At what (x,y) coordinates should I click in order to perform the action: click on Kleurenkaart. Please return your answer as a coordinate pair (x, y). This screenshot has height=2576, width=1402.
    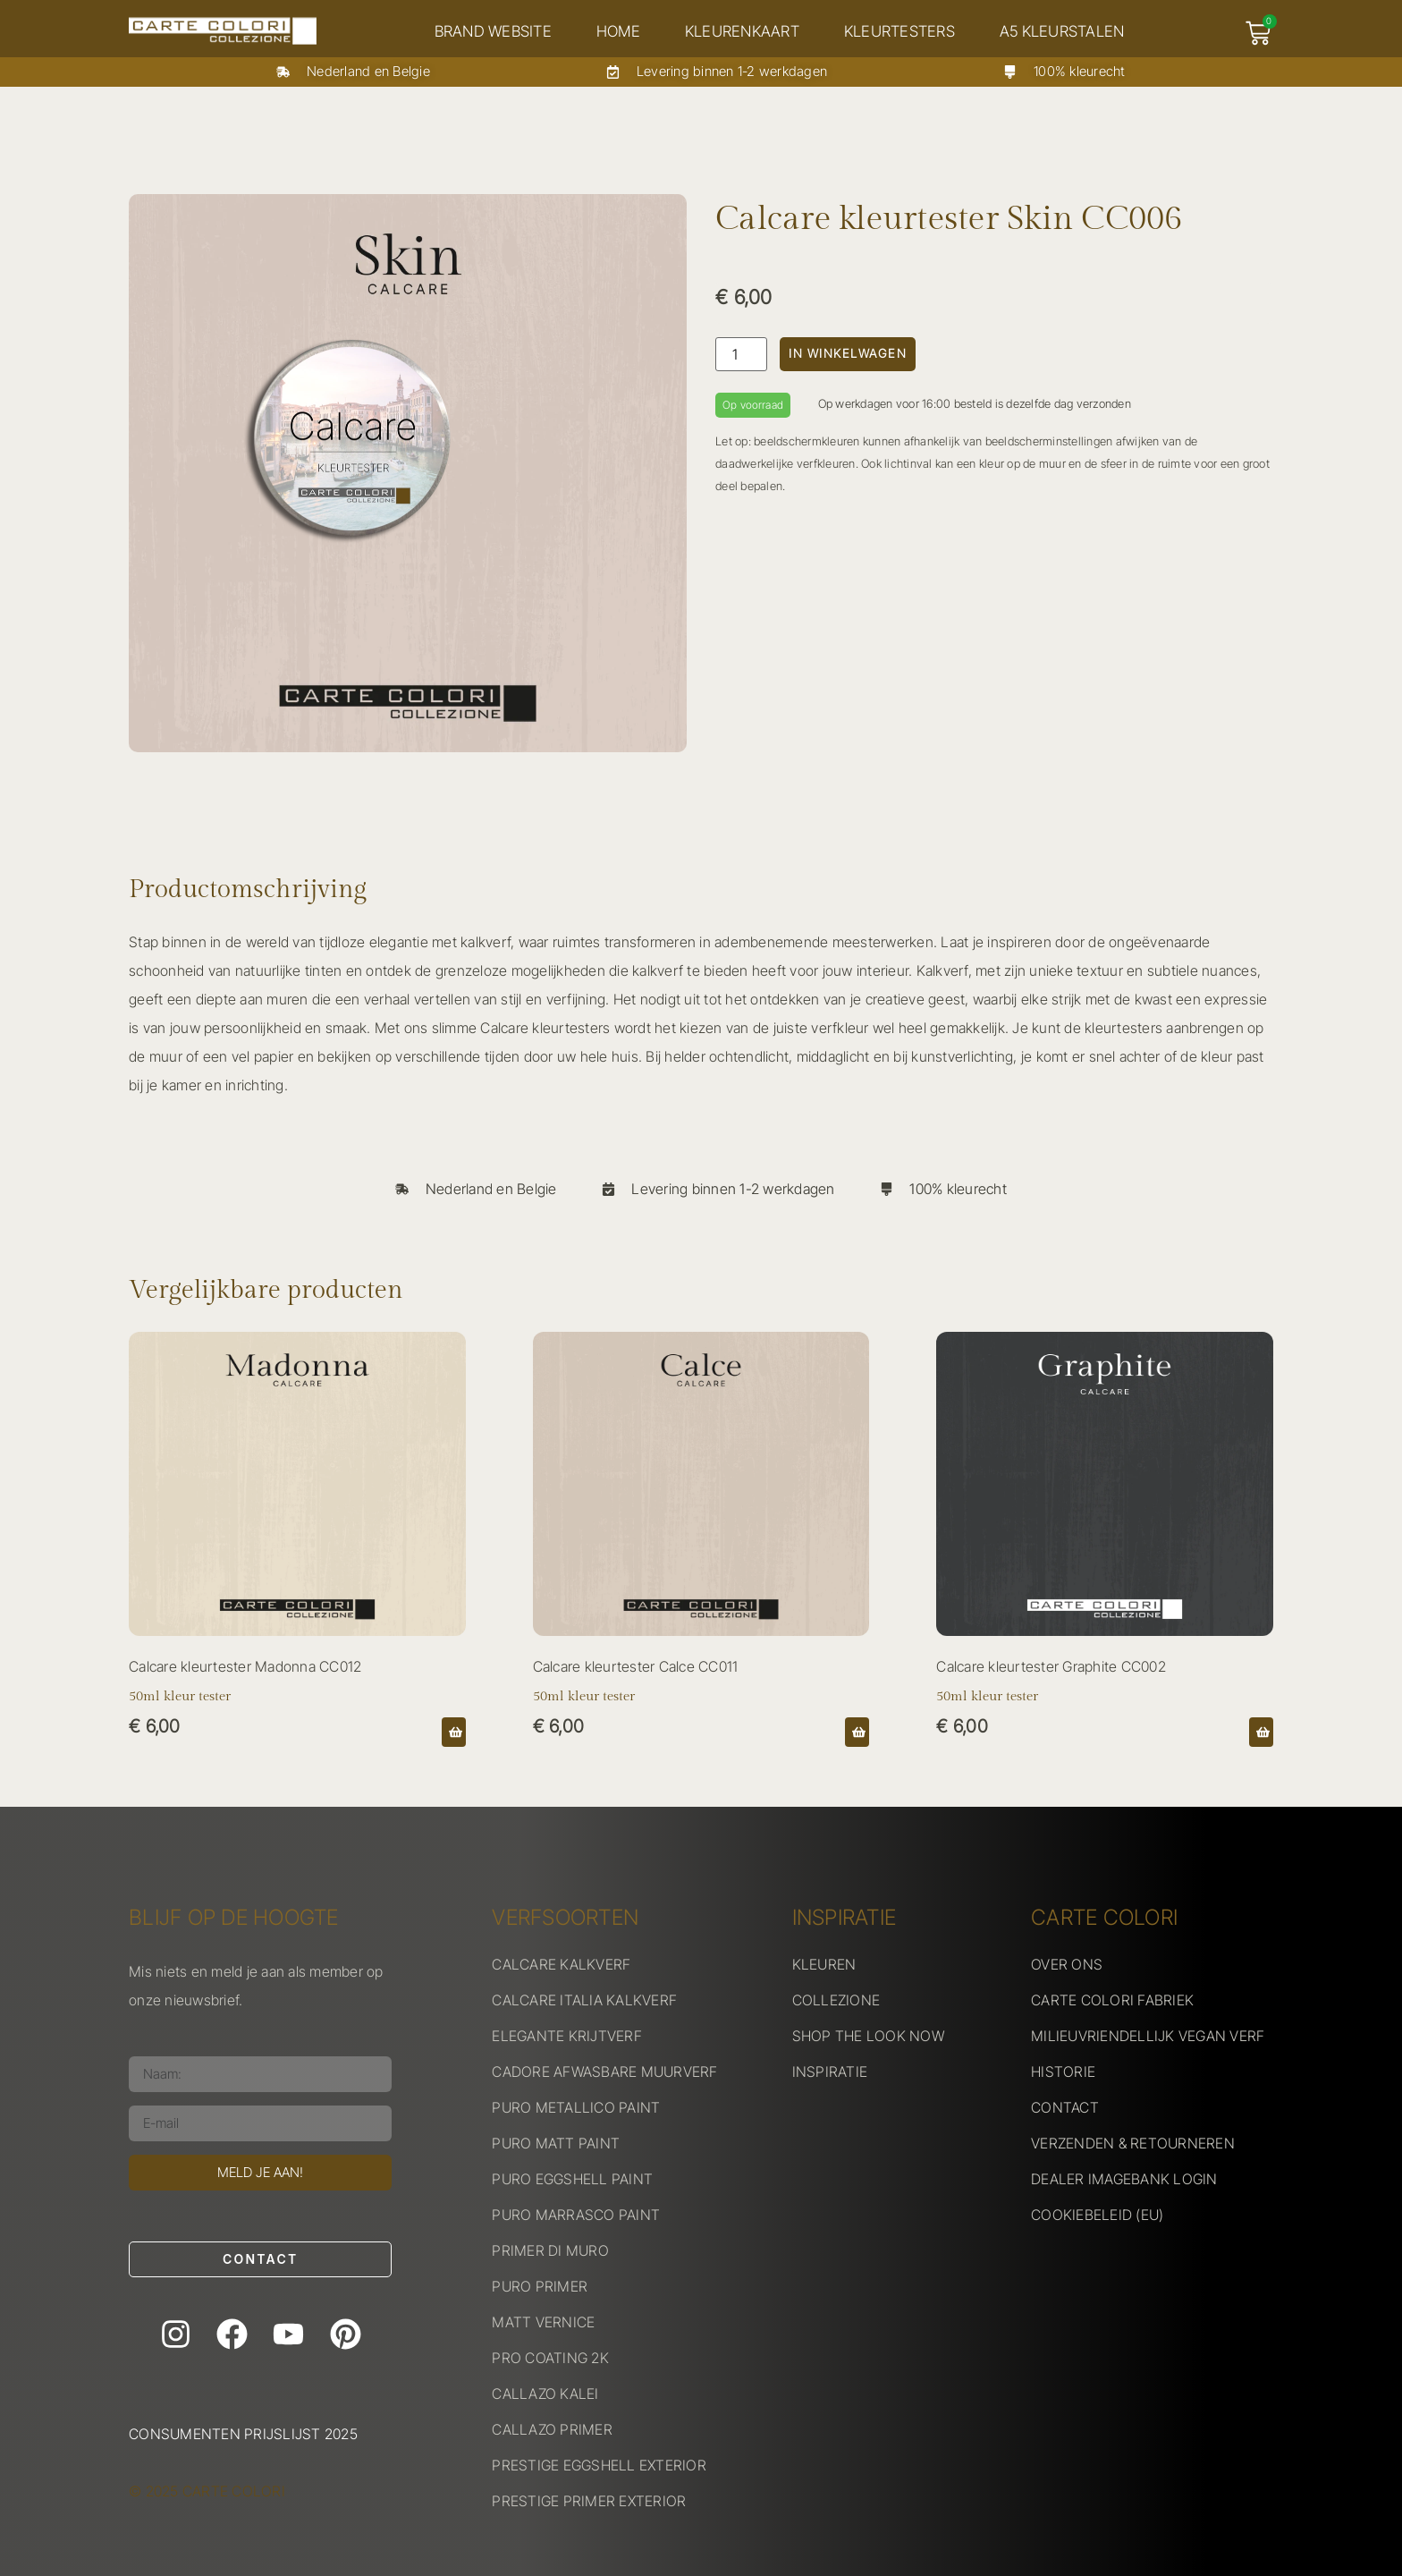
    Looking at the image, I should click on (745, 31).